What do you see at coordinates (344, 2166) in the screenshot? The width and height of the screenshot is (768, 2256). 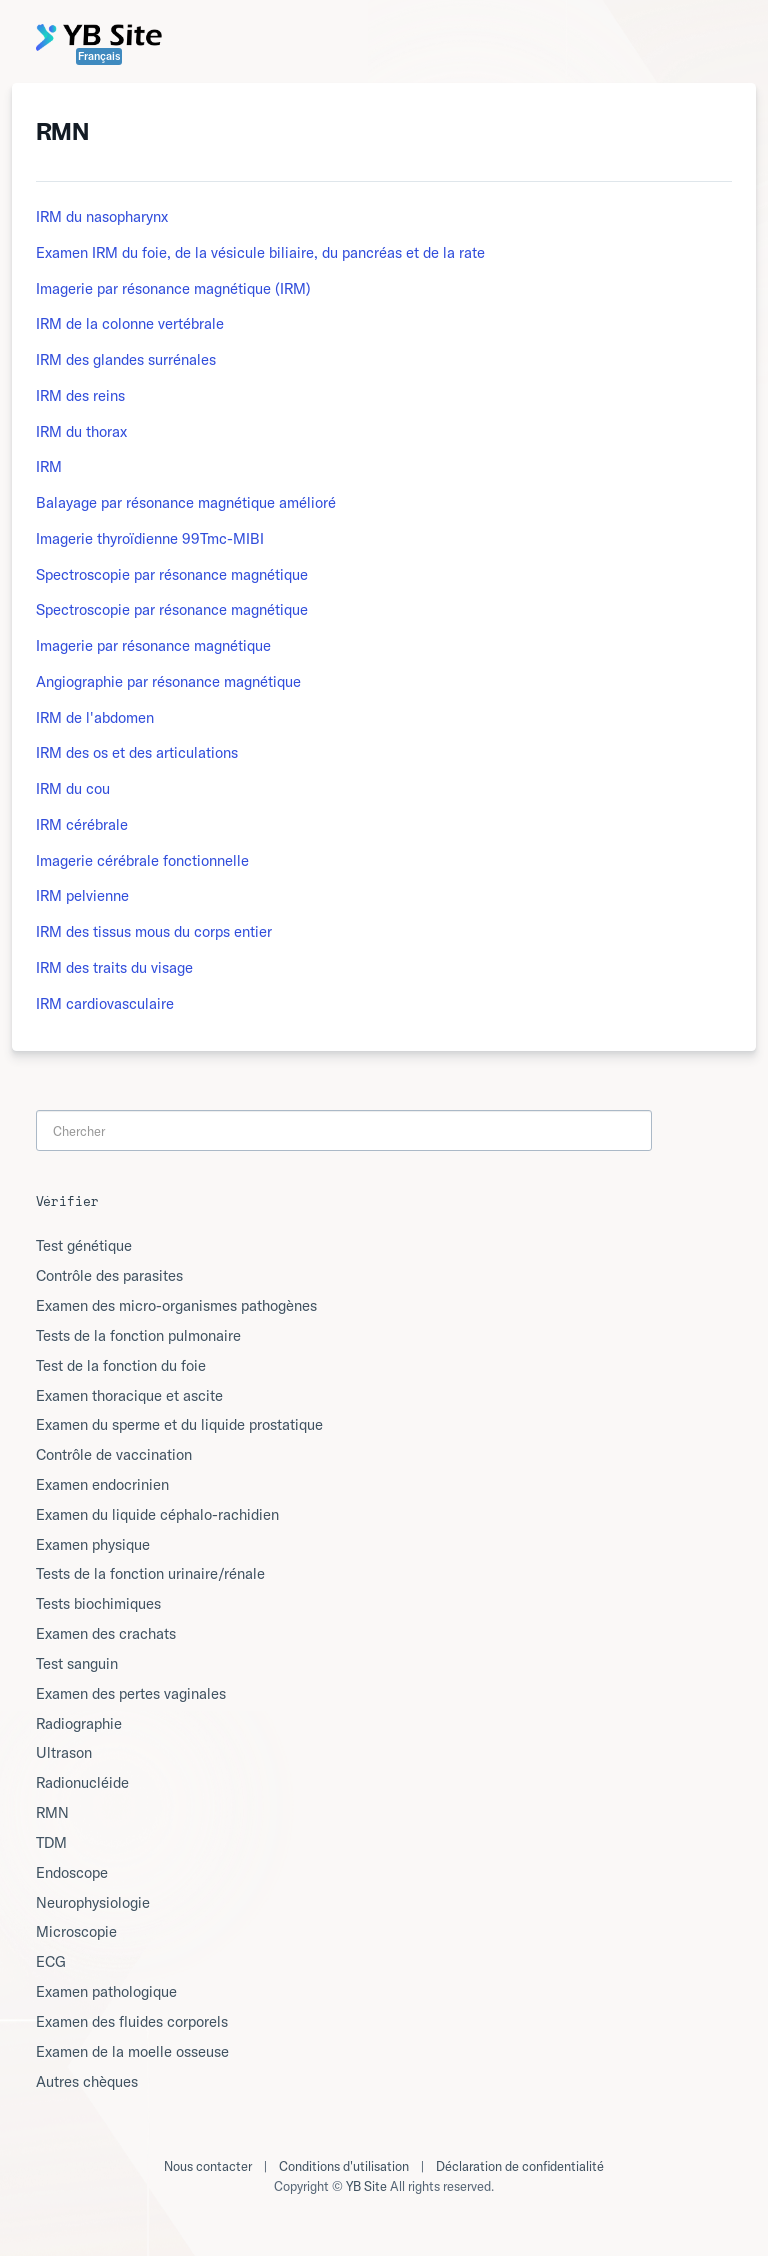 I see `Conditions d'utilisation` at bounding box center [344, 2166].